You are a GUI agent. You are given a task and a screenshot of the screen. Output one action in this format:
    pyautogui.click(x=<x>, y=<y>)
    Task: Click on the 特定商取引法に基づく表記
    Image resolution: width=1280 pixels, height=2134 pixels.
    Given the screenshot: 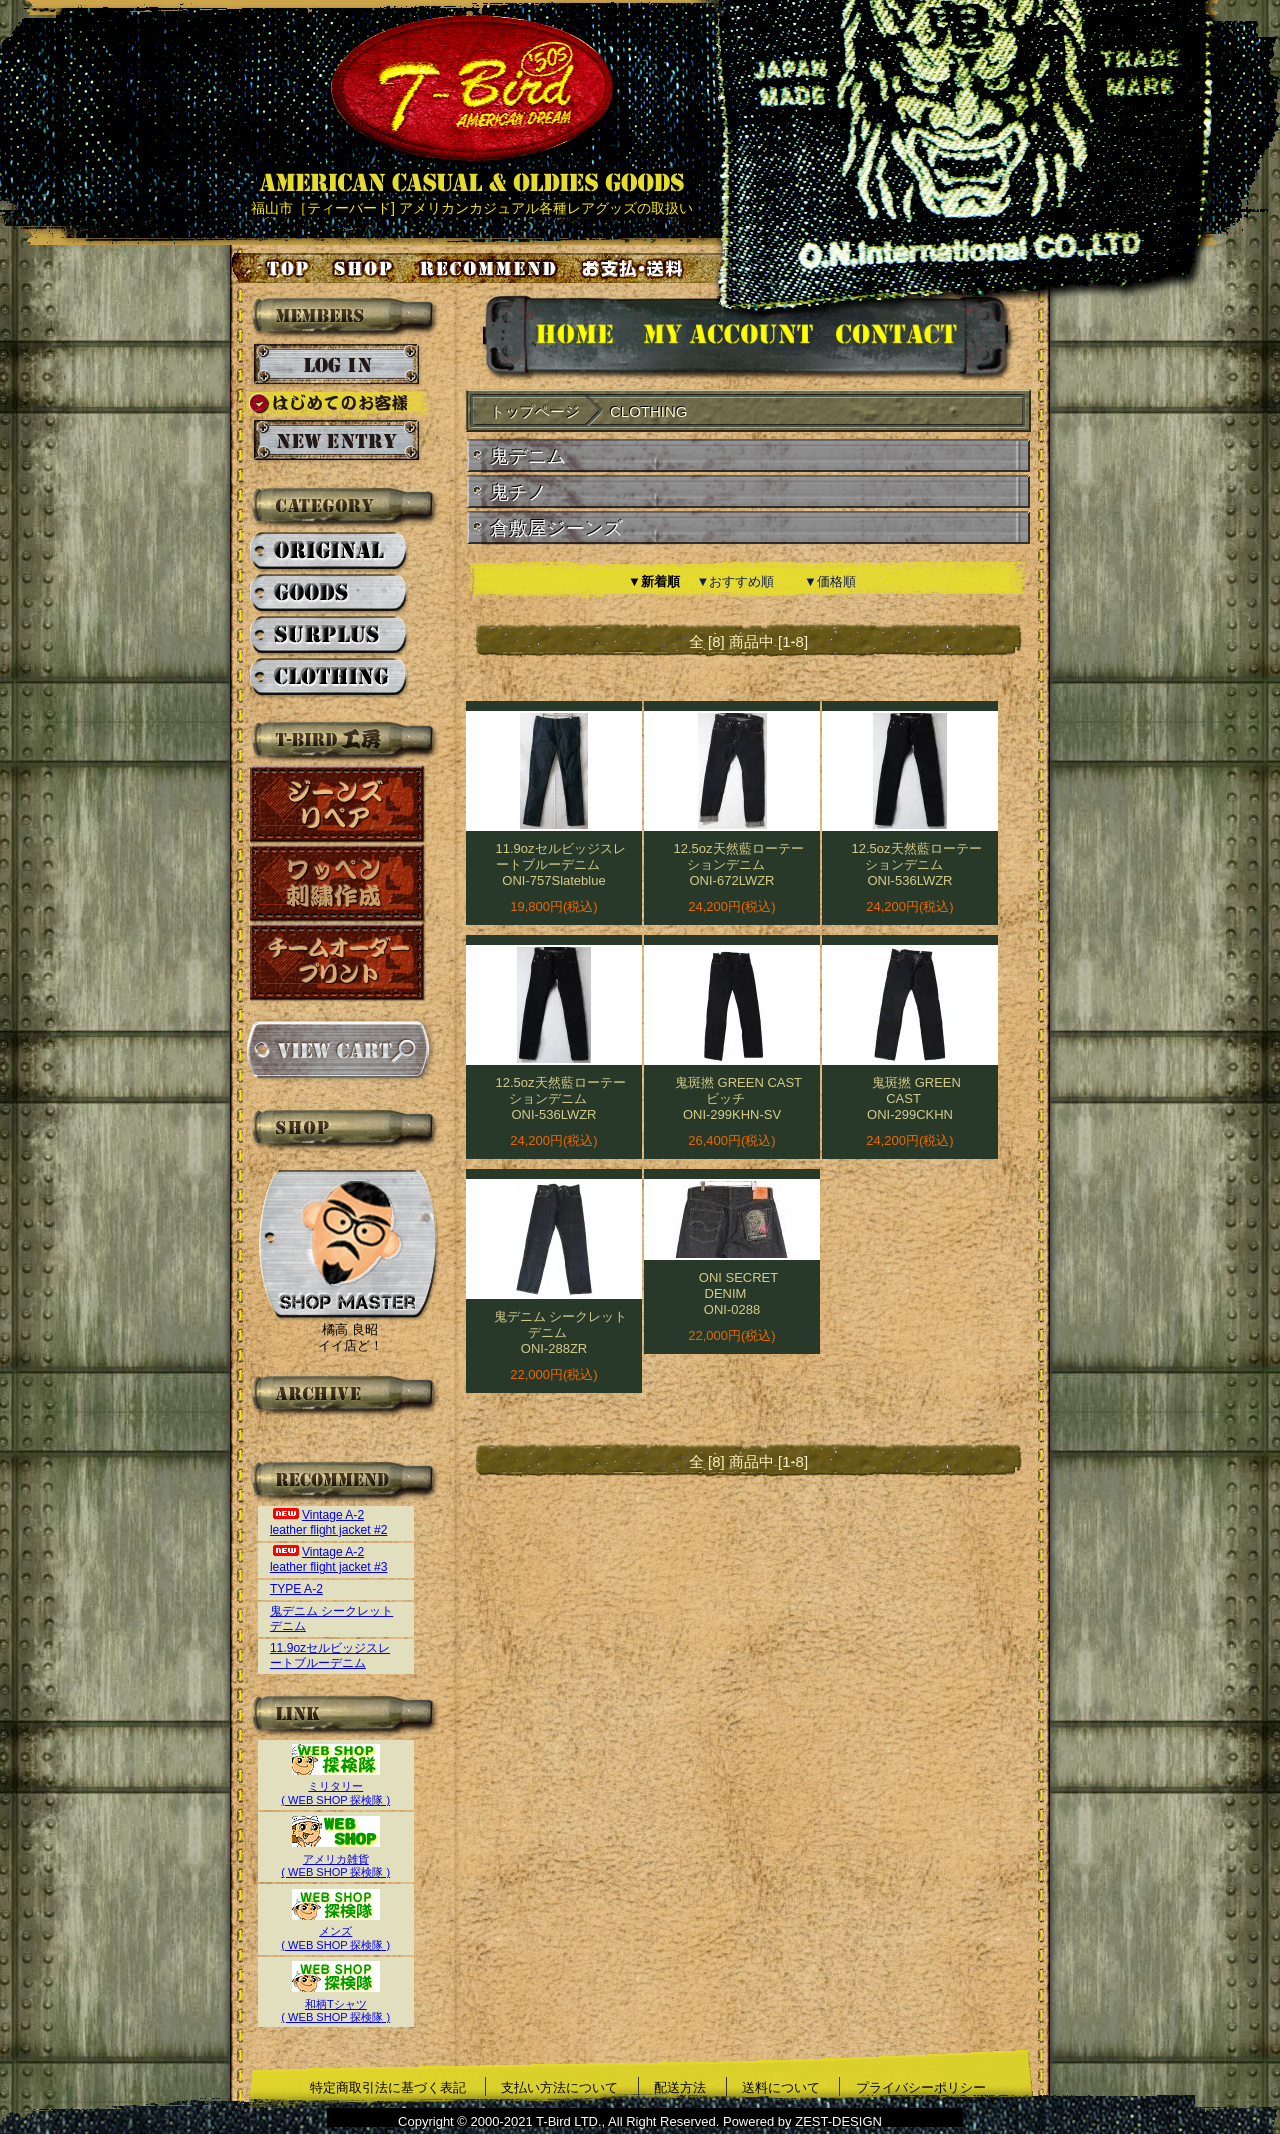 What is the action you would take?
    pyautogui.click(x=388, y=2087)
    